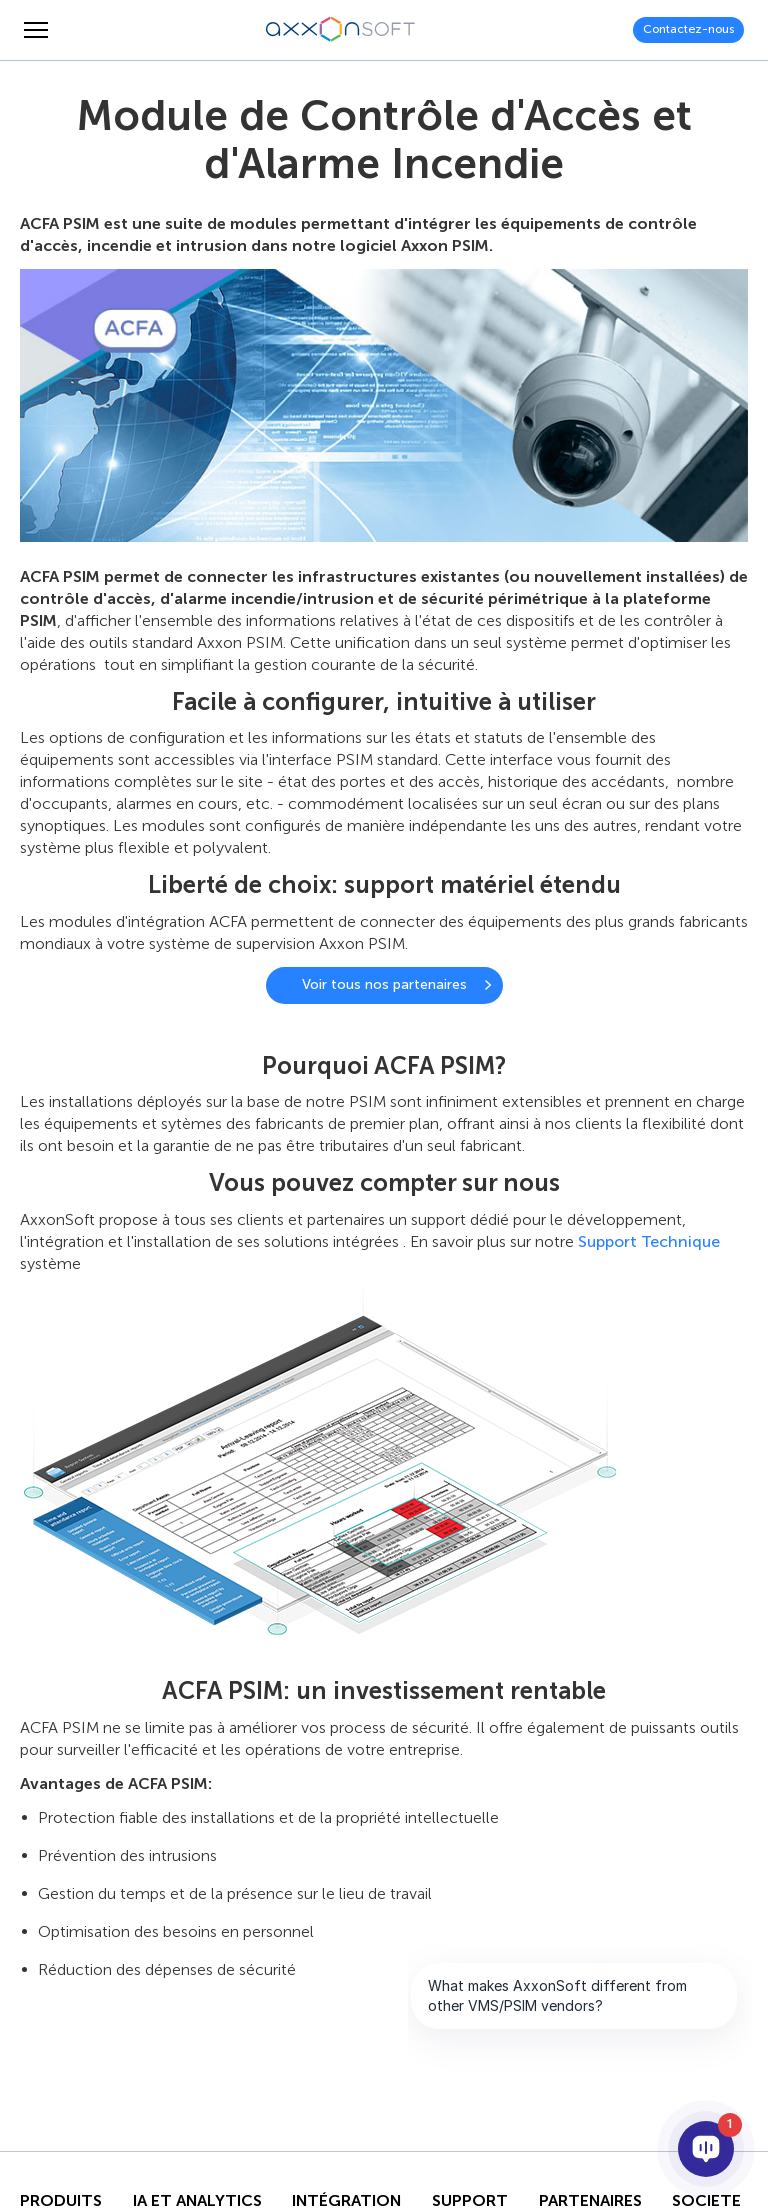 The height and width of the screenshot is (2211, 768). What do you see at coordinates (197, 2201) in the screenshot?
I see `IA ET ANALYTICS` at bounding box center [197, 2201].